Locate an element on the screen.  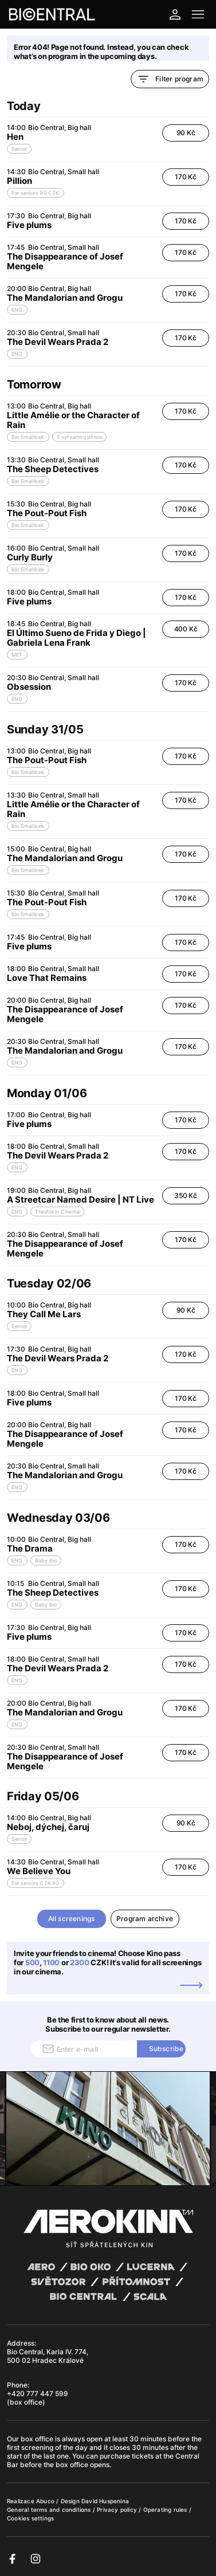
500 is located at coordinates (32, 1962).